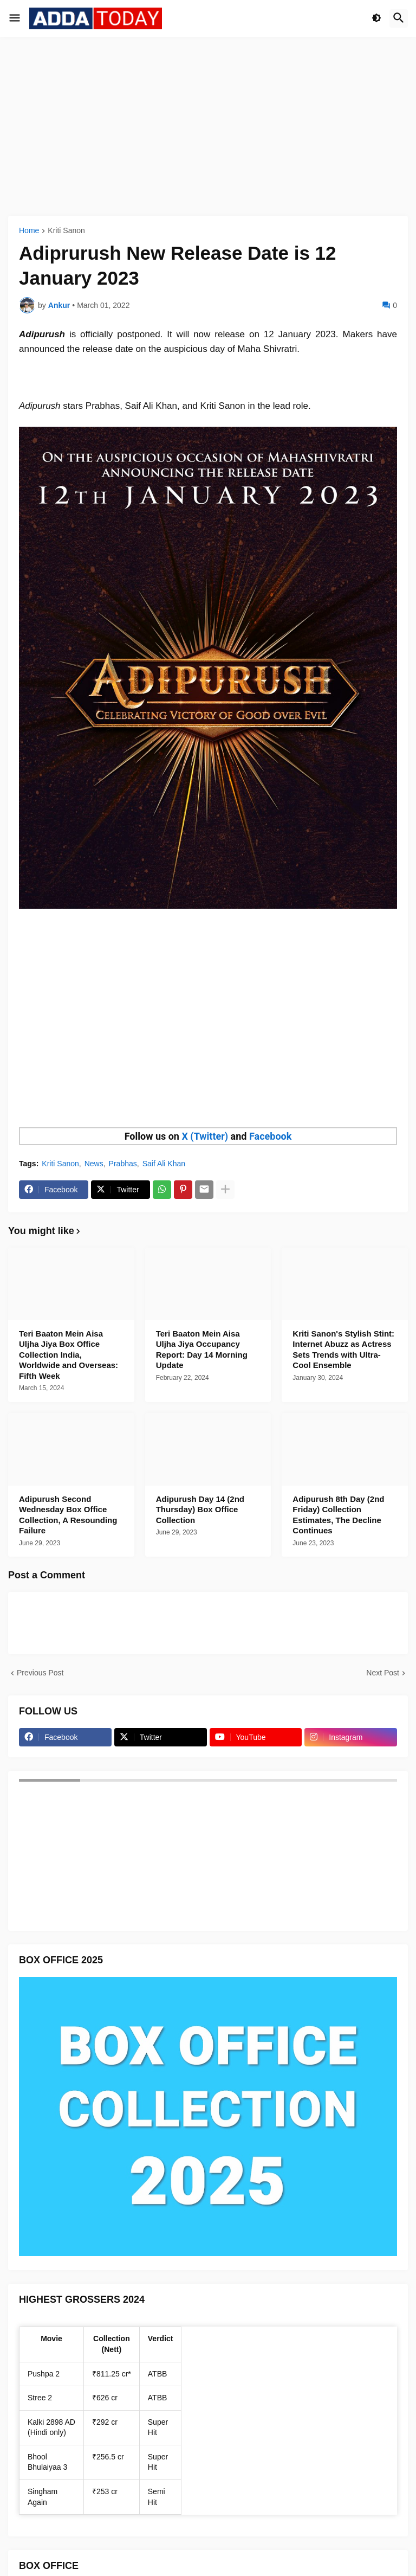  I want to click on [Advertisement], so click(208, 126).